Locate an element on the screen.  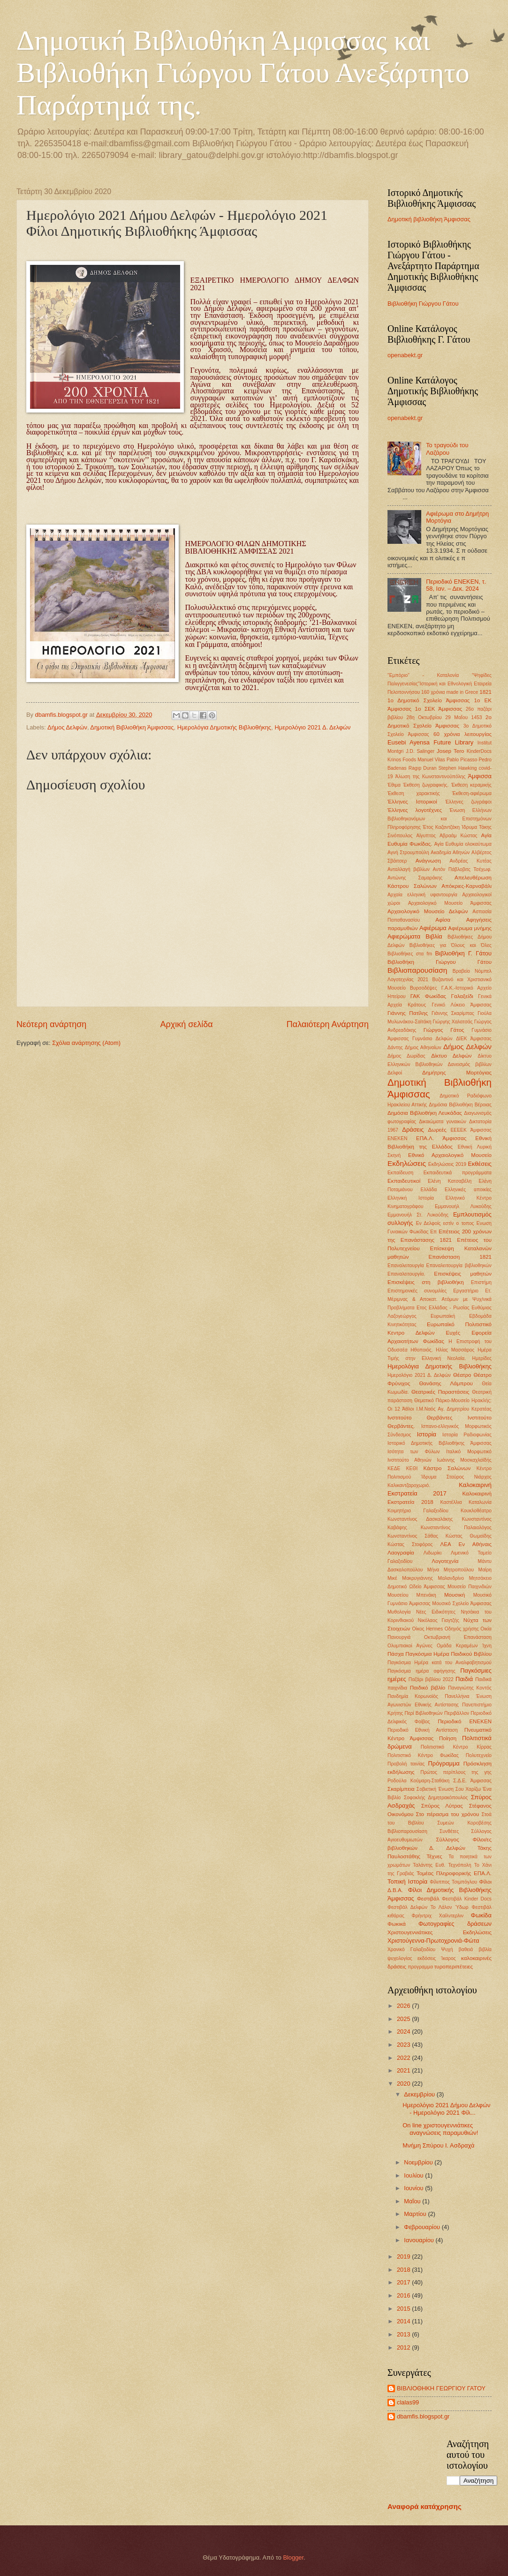
Έθιμα is located at coordinates (394, 785).